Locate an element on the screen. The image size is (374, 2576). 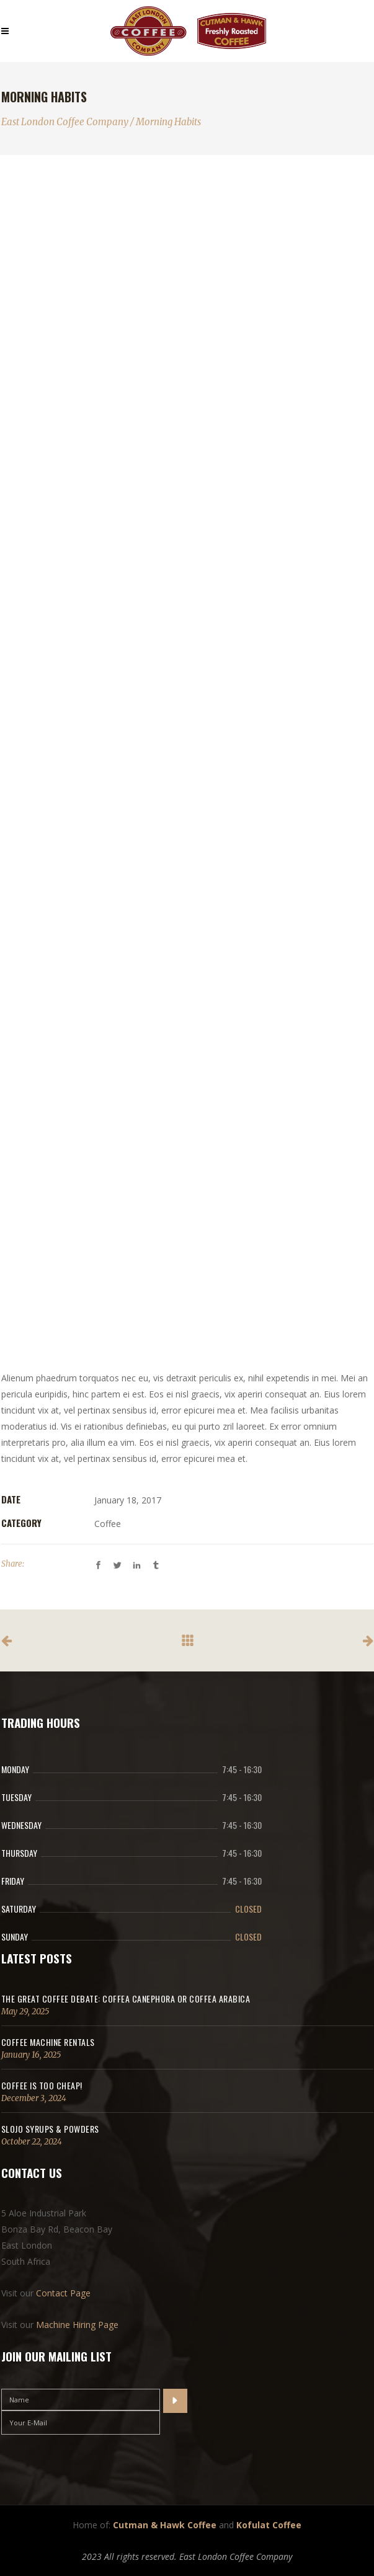
Machine Hiring Page is located at coordinates (77, 2324).